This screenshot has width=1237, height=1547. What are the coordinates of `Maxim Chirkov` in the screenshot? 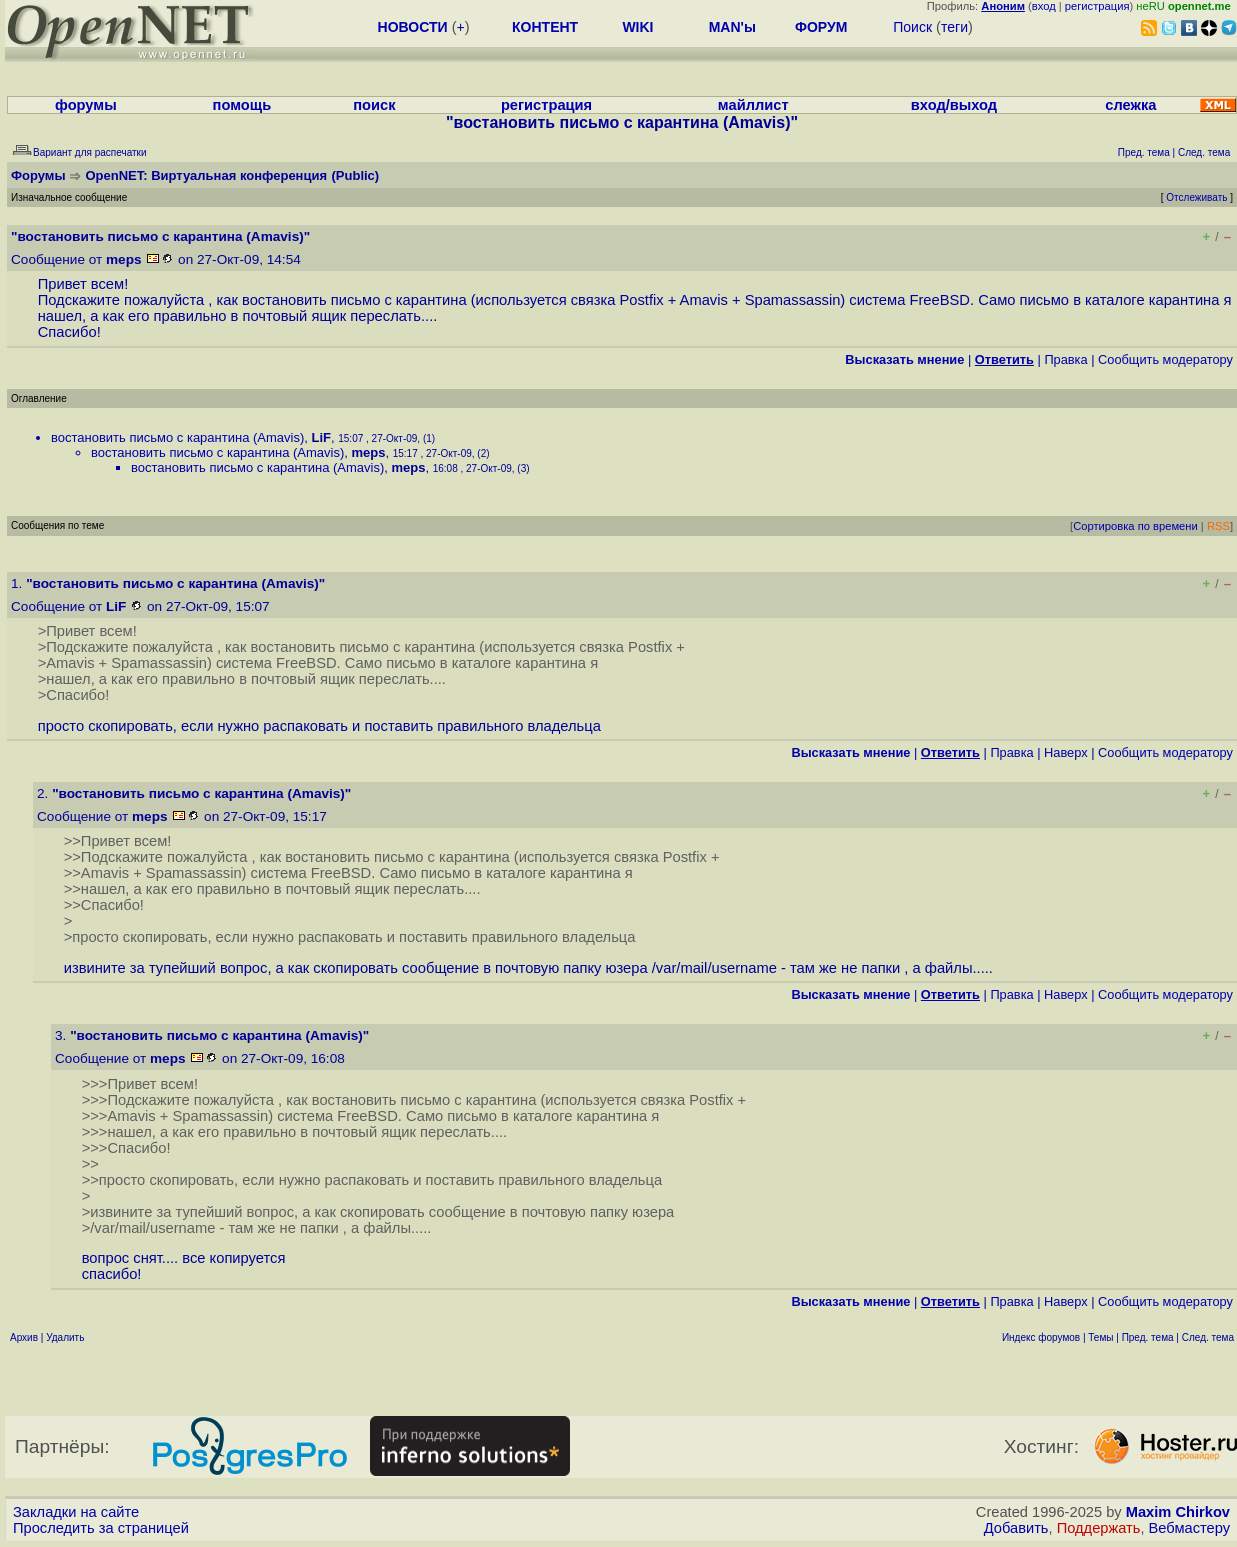 It's located at (1178, 1512).